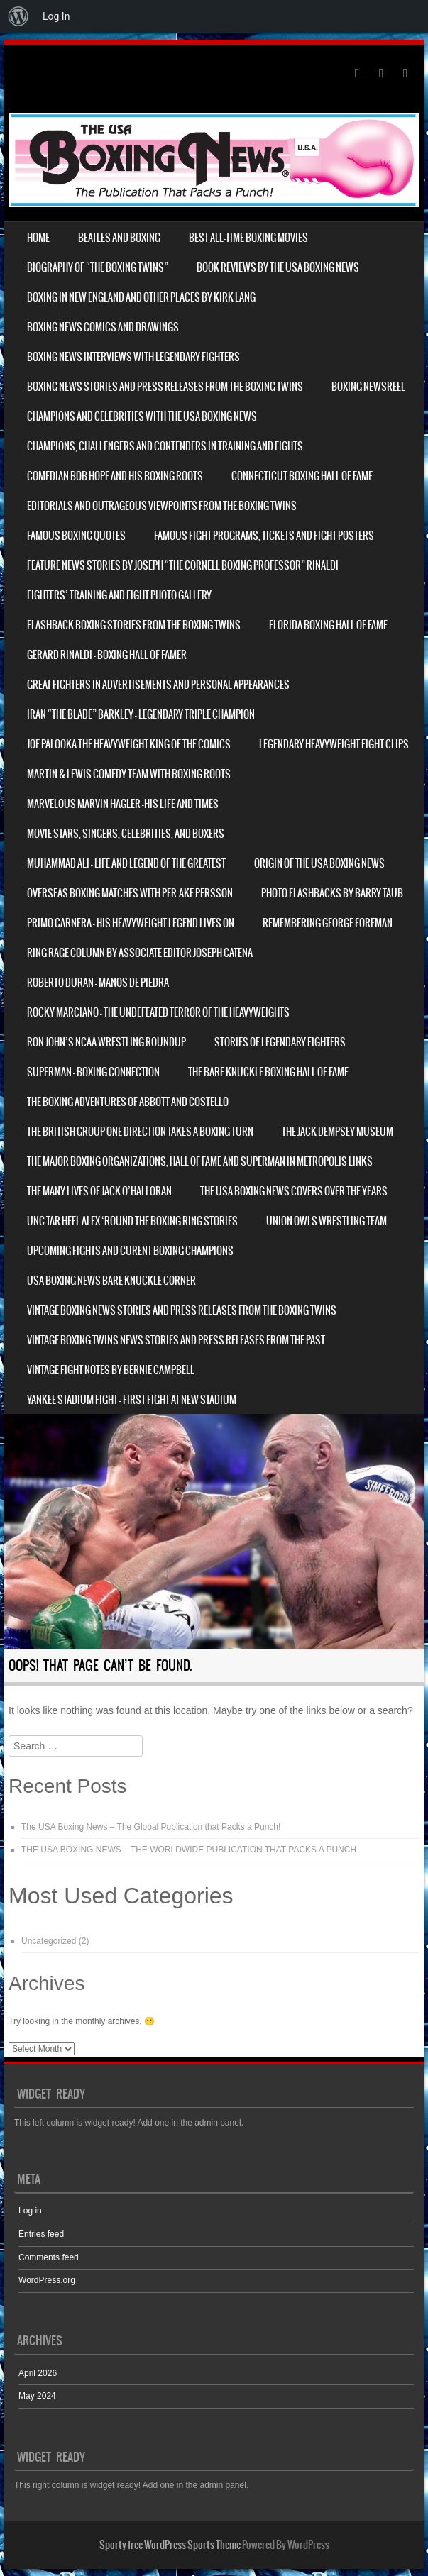  What do you see at coordinates (140, 1131) in the screenshot?
I see `The British Group One Direction Takes a Boxing Turn` at bounding box center [140, 1131].